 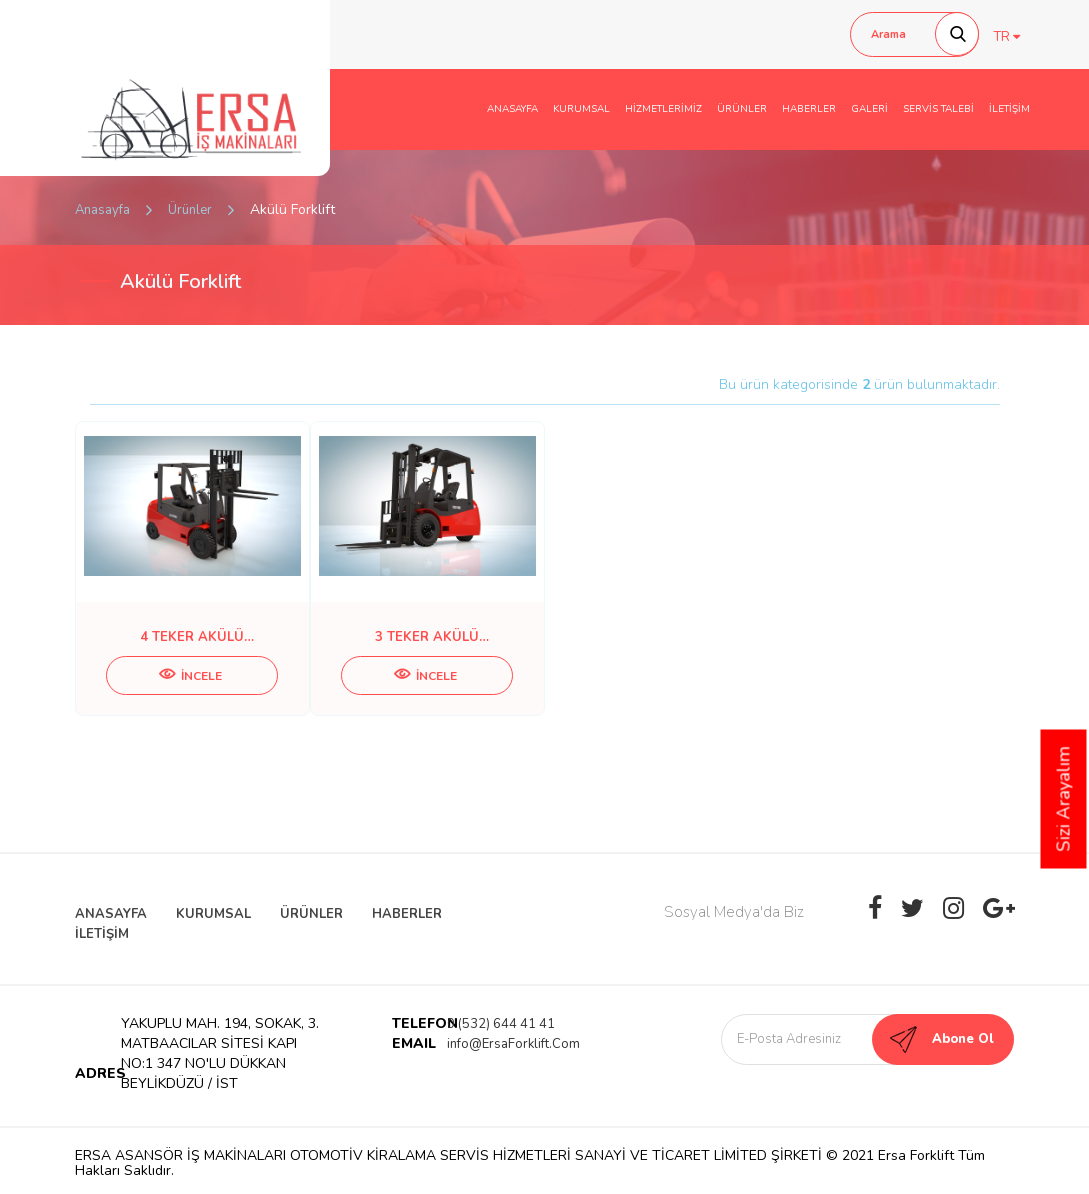 What do you see at coordinates (1007, 37) in the screenshot?
I see `TR` at bounding box center [1007, 37].